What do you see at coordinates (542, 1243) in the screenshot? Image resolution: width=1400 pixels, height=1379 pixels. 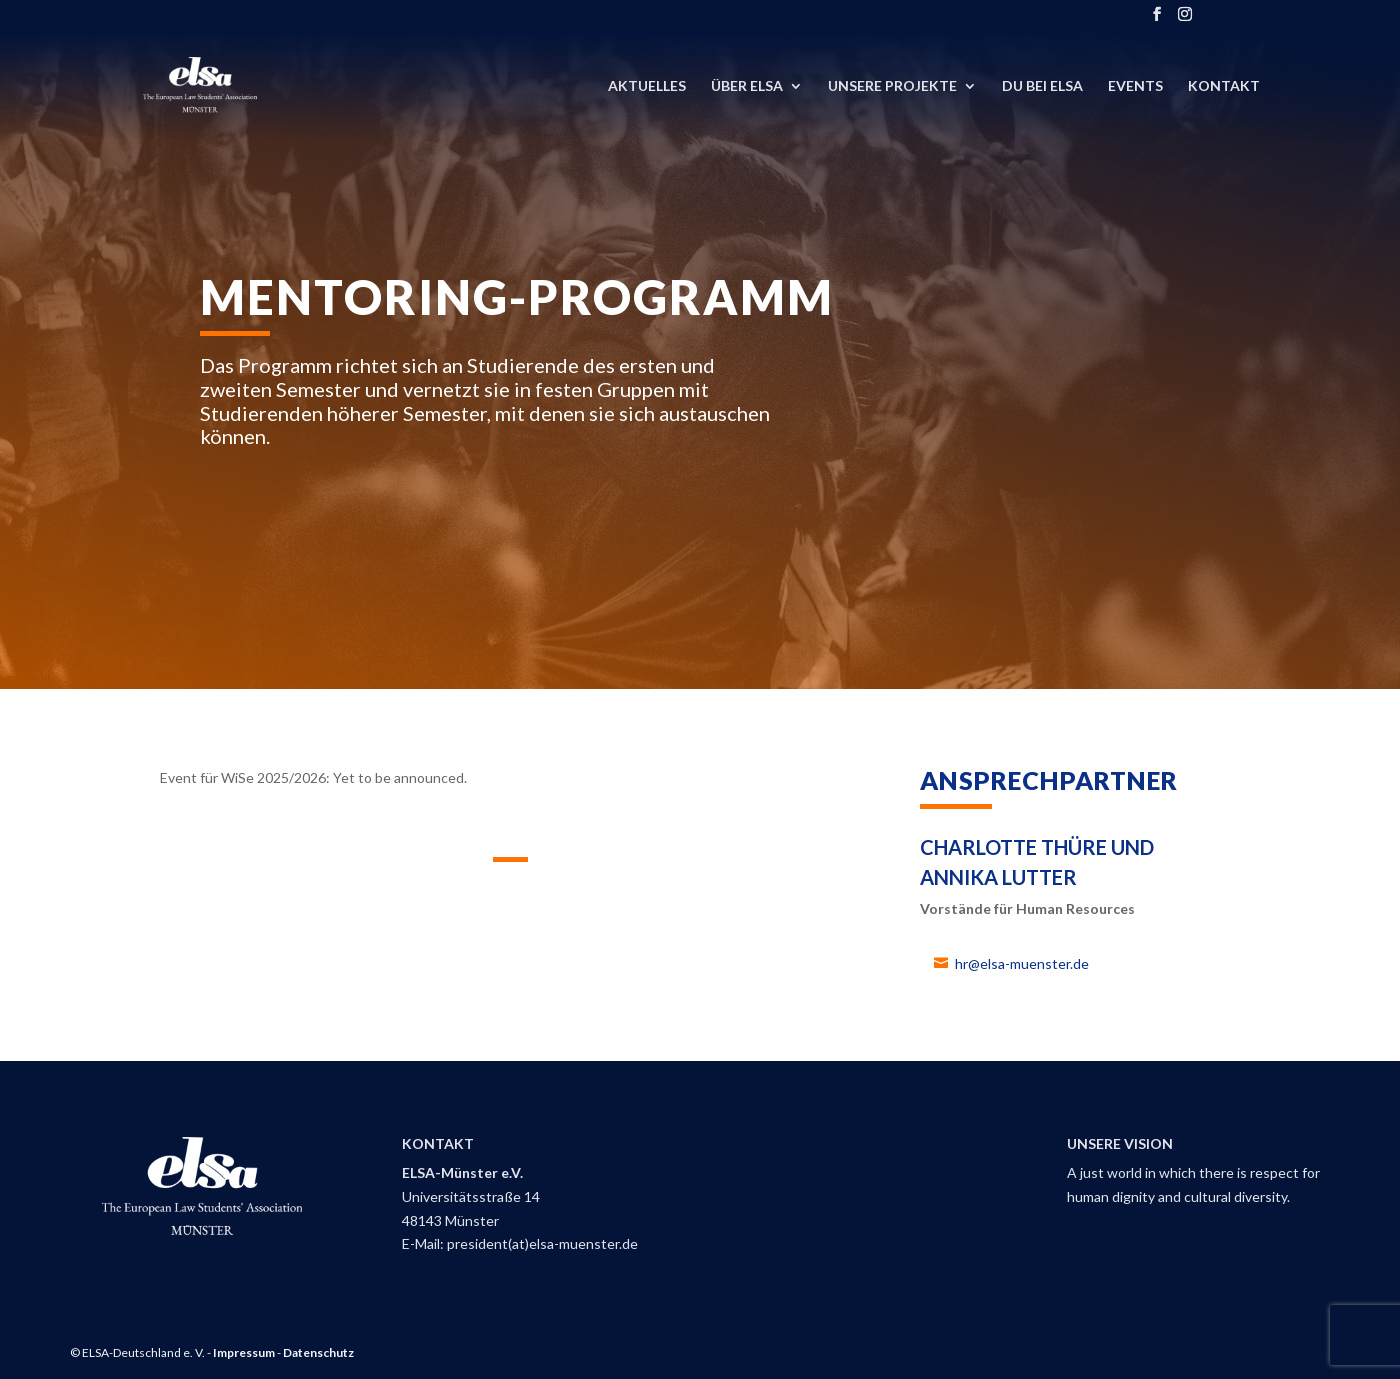 I see `president(at)elsa-muenster.de` at bounding box center [542, 1243].